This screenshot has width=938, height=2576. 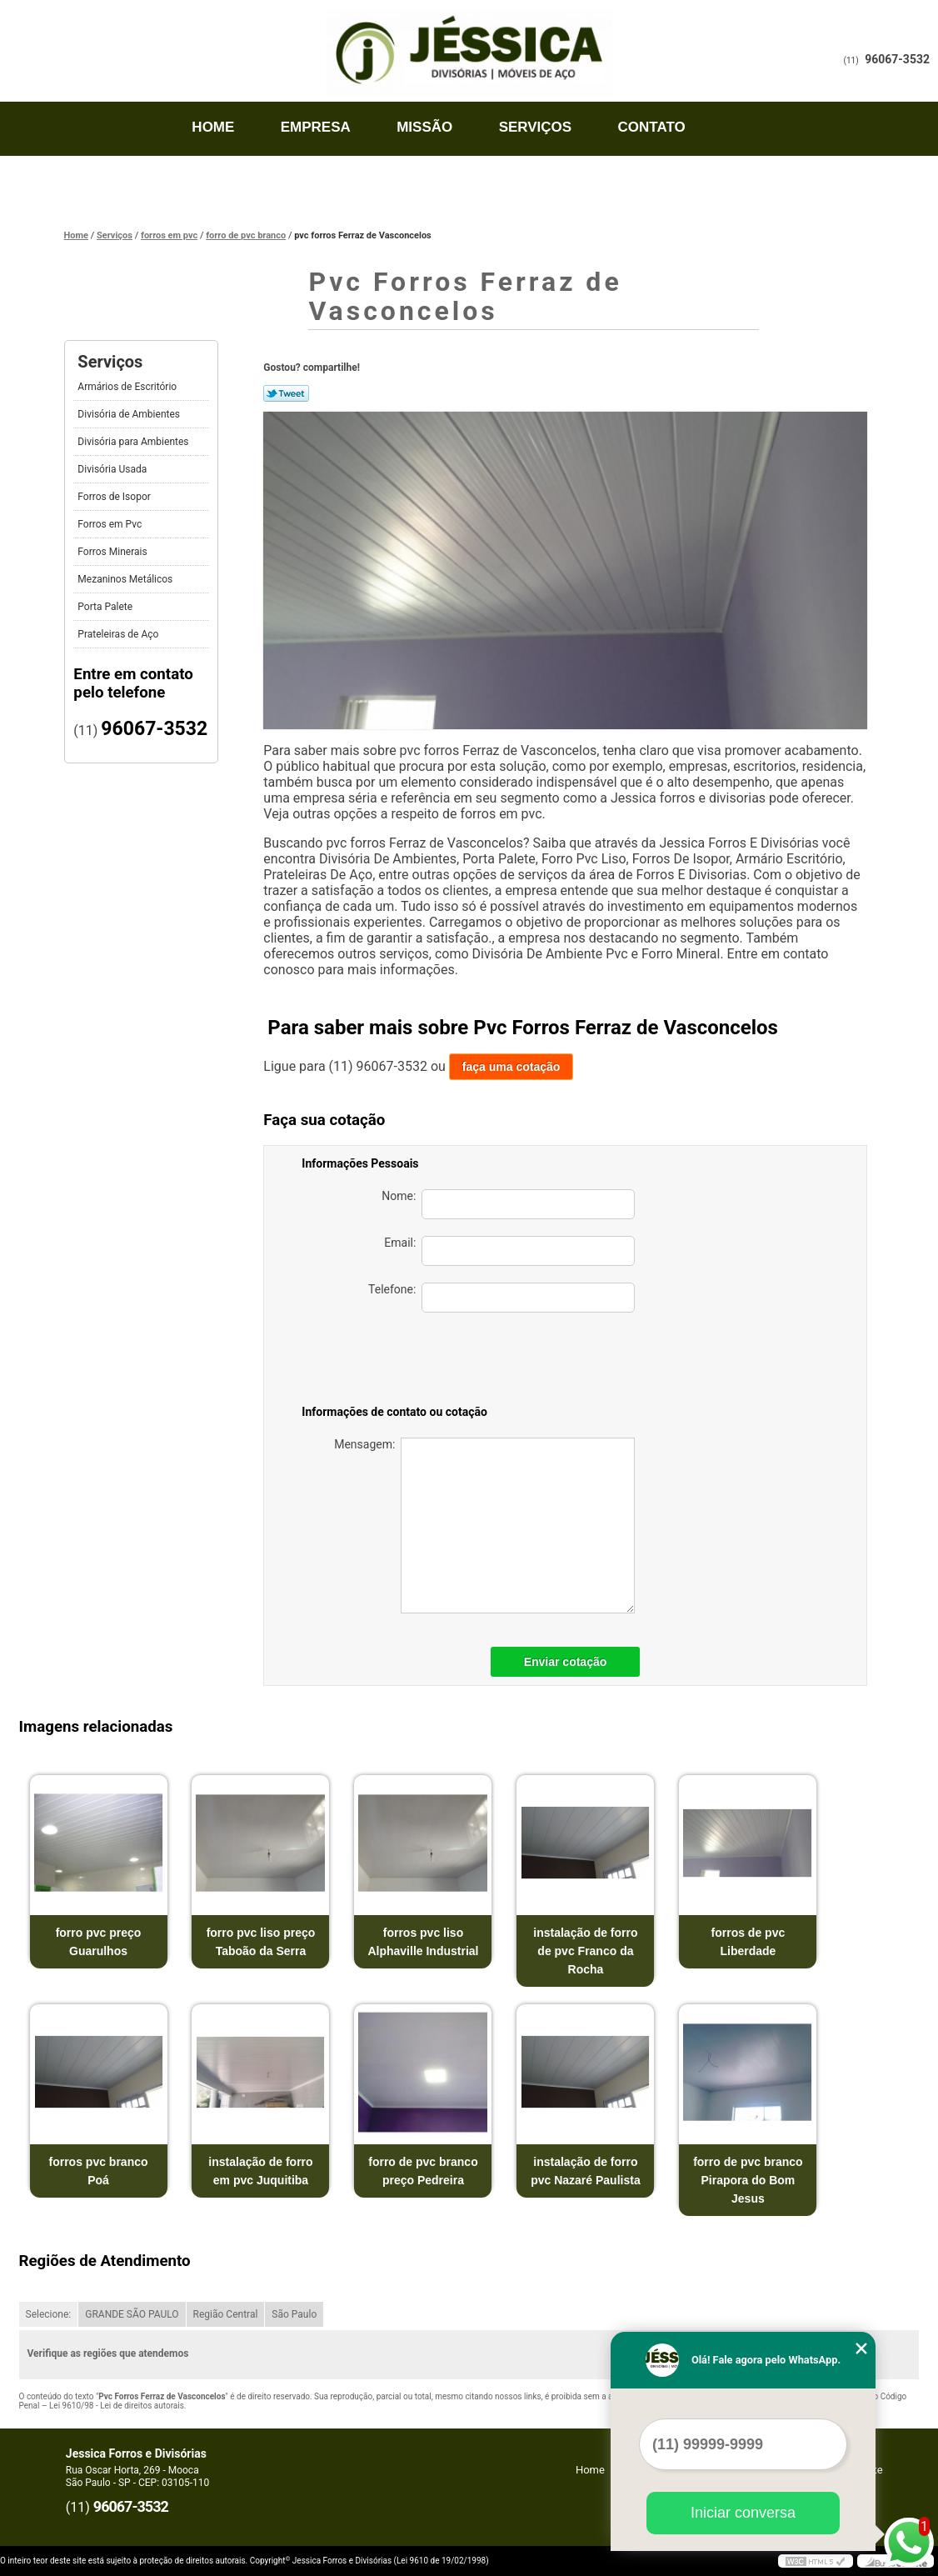 What do you see at coordinates (49, 2314) in the screenshot?
I see `Selecione:` at bounding box center [49, 2314].